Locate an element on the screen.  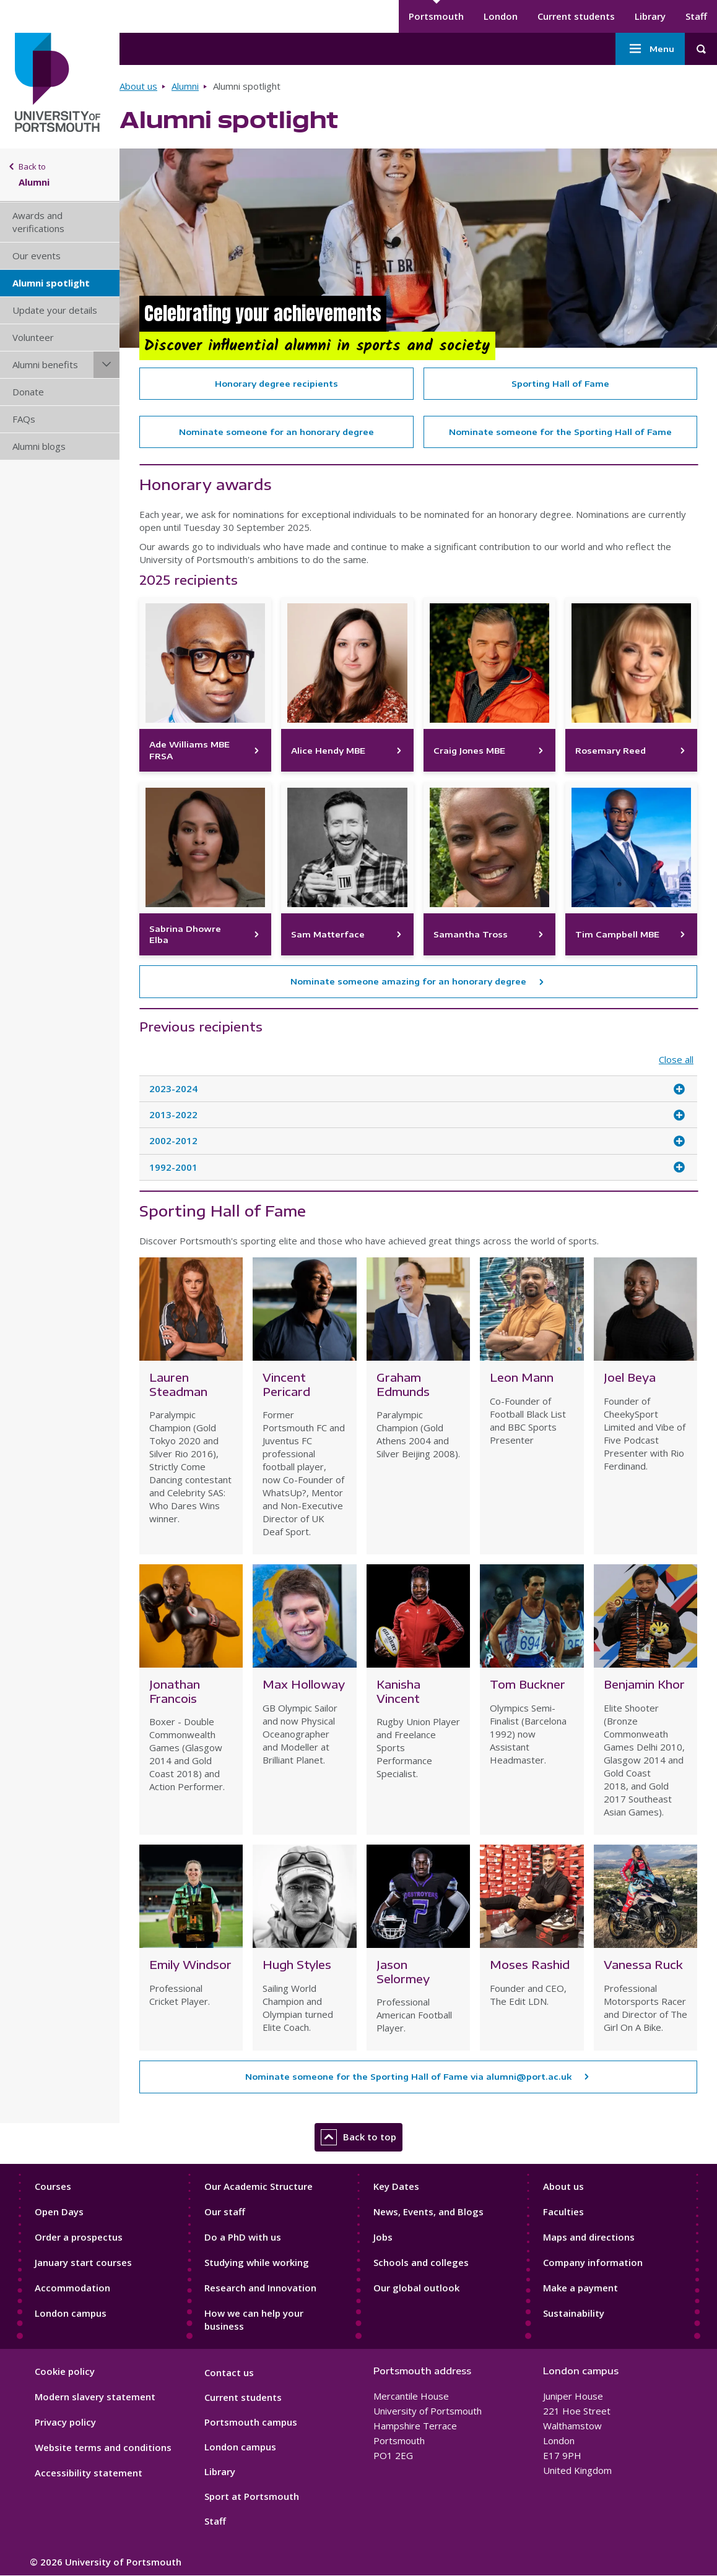
Alumni is located at coordinates (185, 86).